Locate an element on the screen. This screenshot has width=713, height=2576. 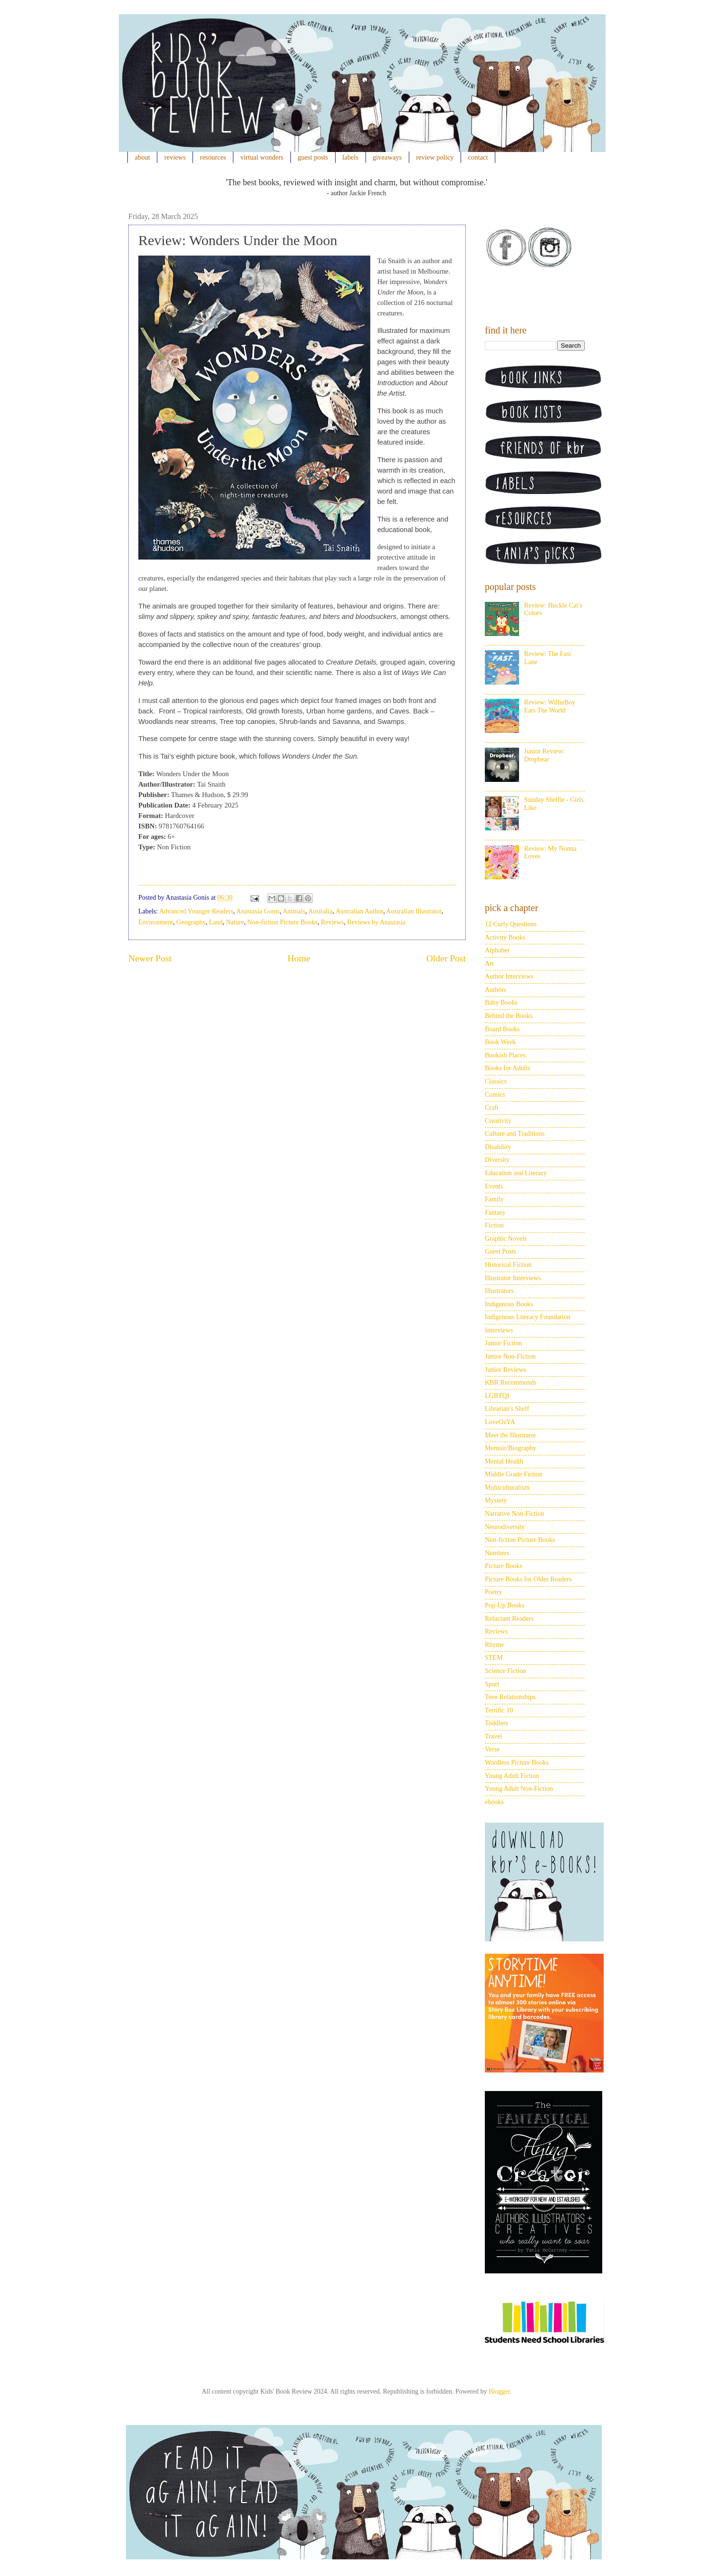
Historical Fiction is located at coordinates (508, 1264).